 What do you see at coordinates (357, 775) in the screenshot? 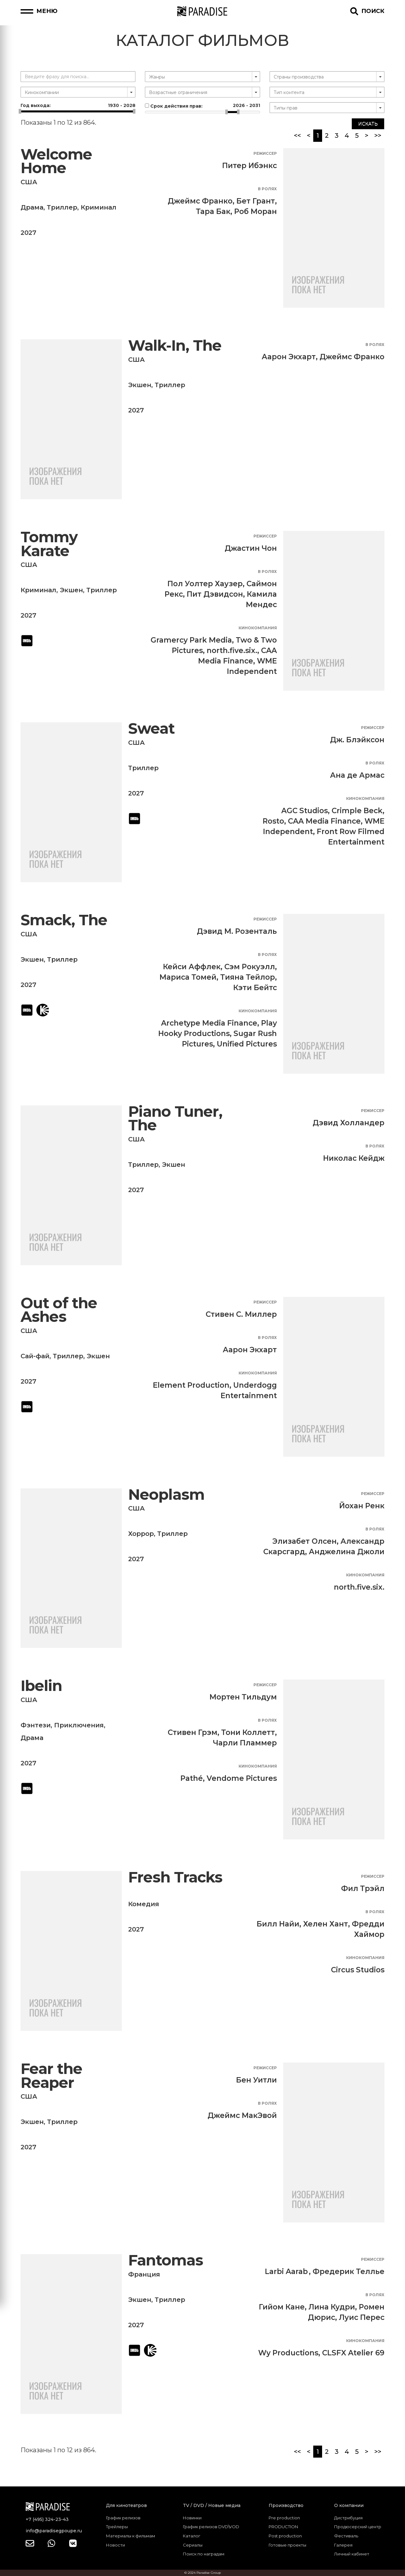
I see `Ана де Армас` at bounding box center [357, 775].